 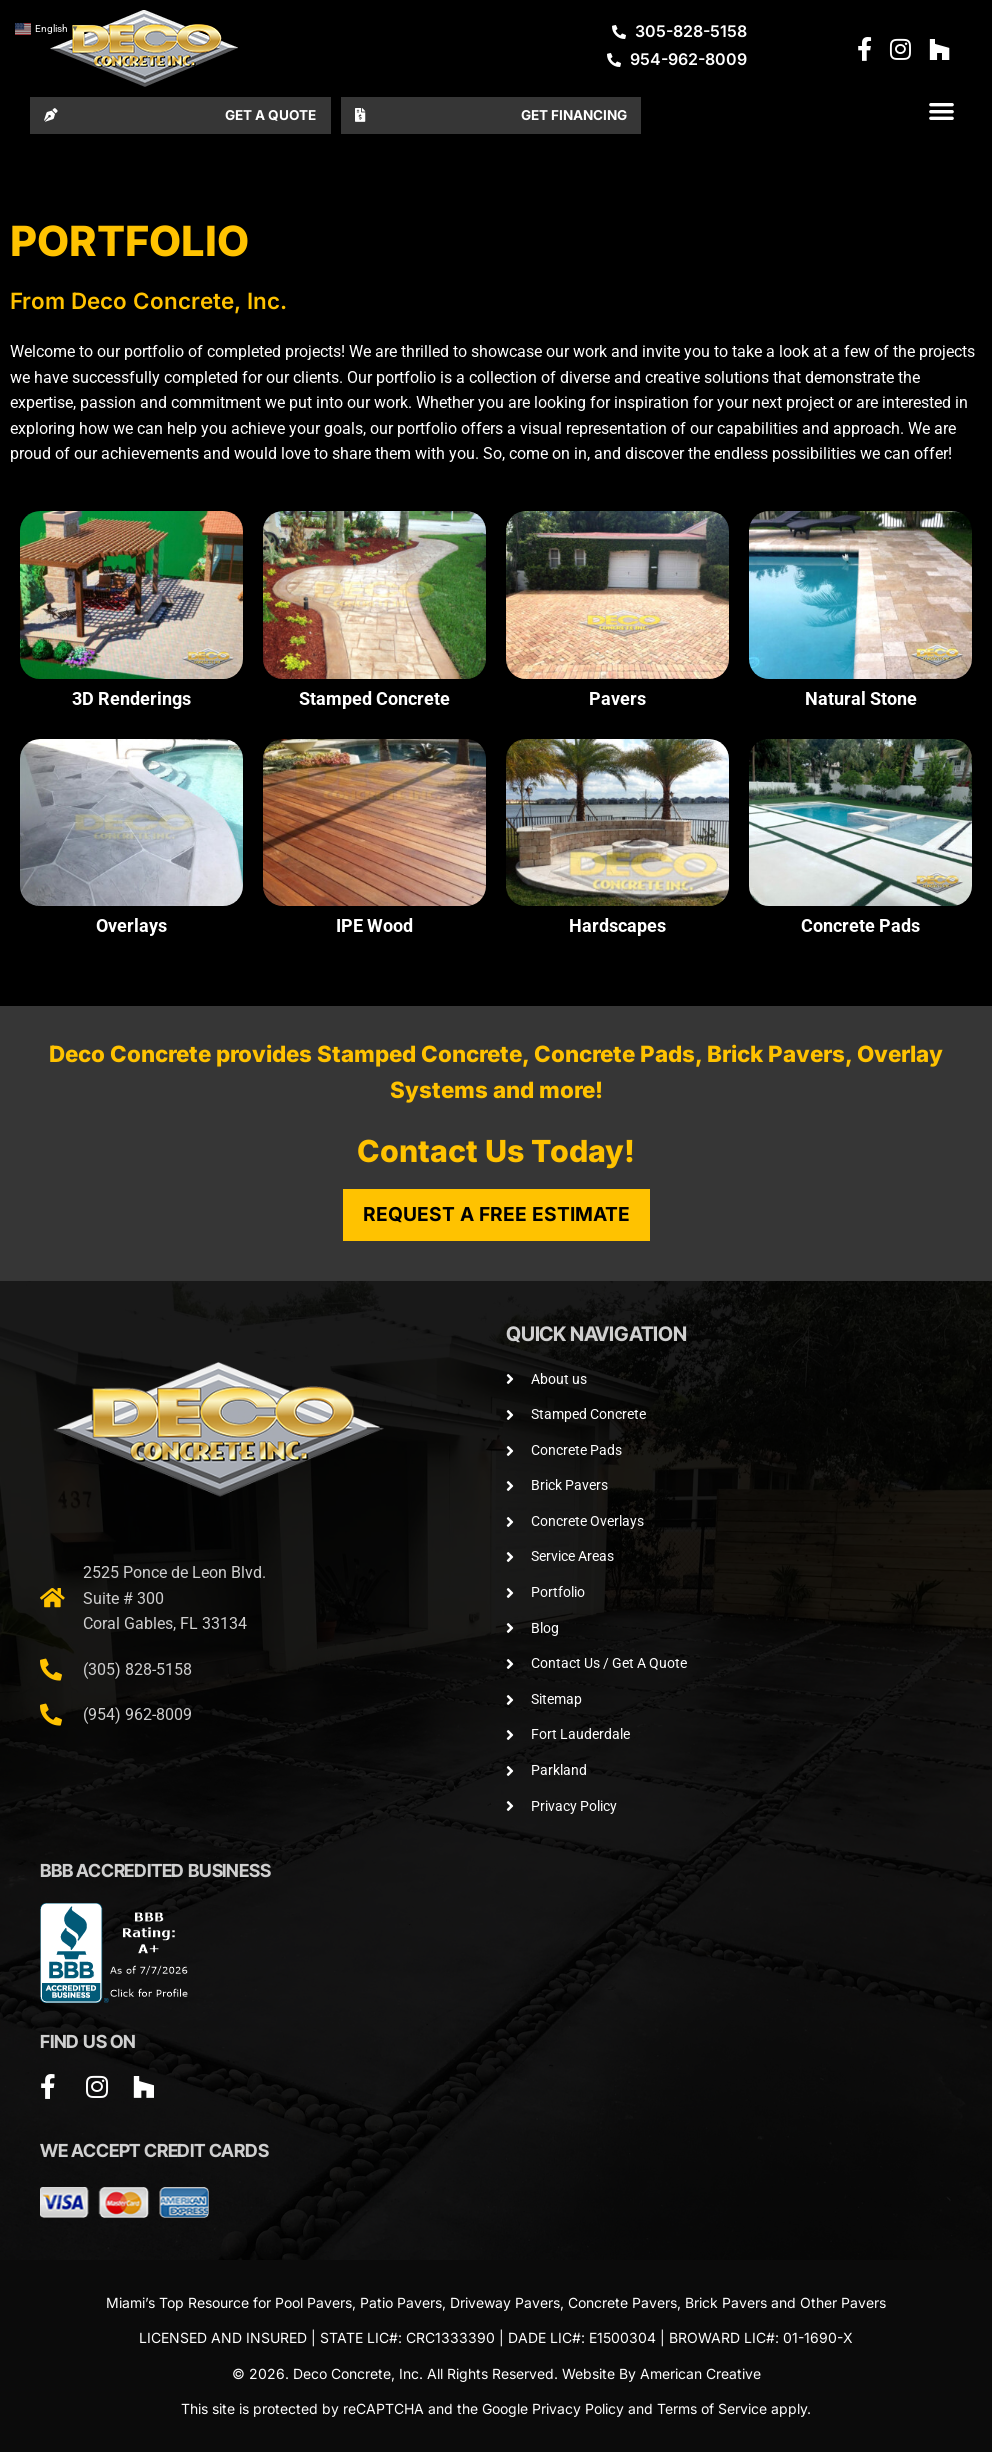 What do you see at coordinates (496, 1154) in the screenshot?
I see `Contact Us Today!` at bounding box center [496, 1154].